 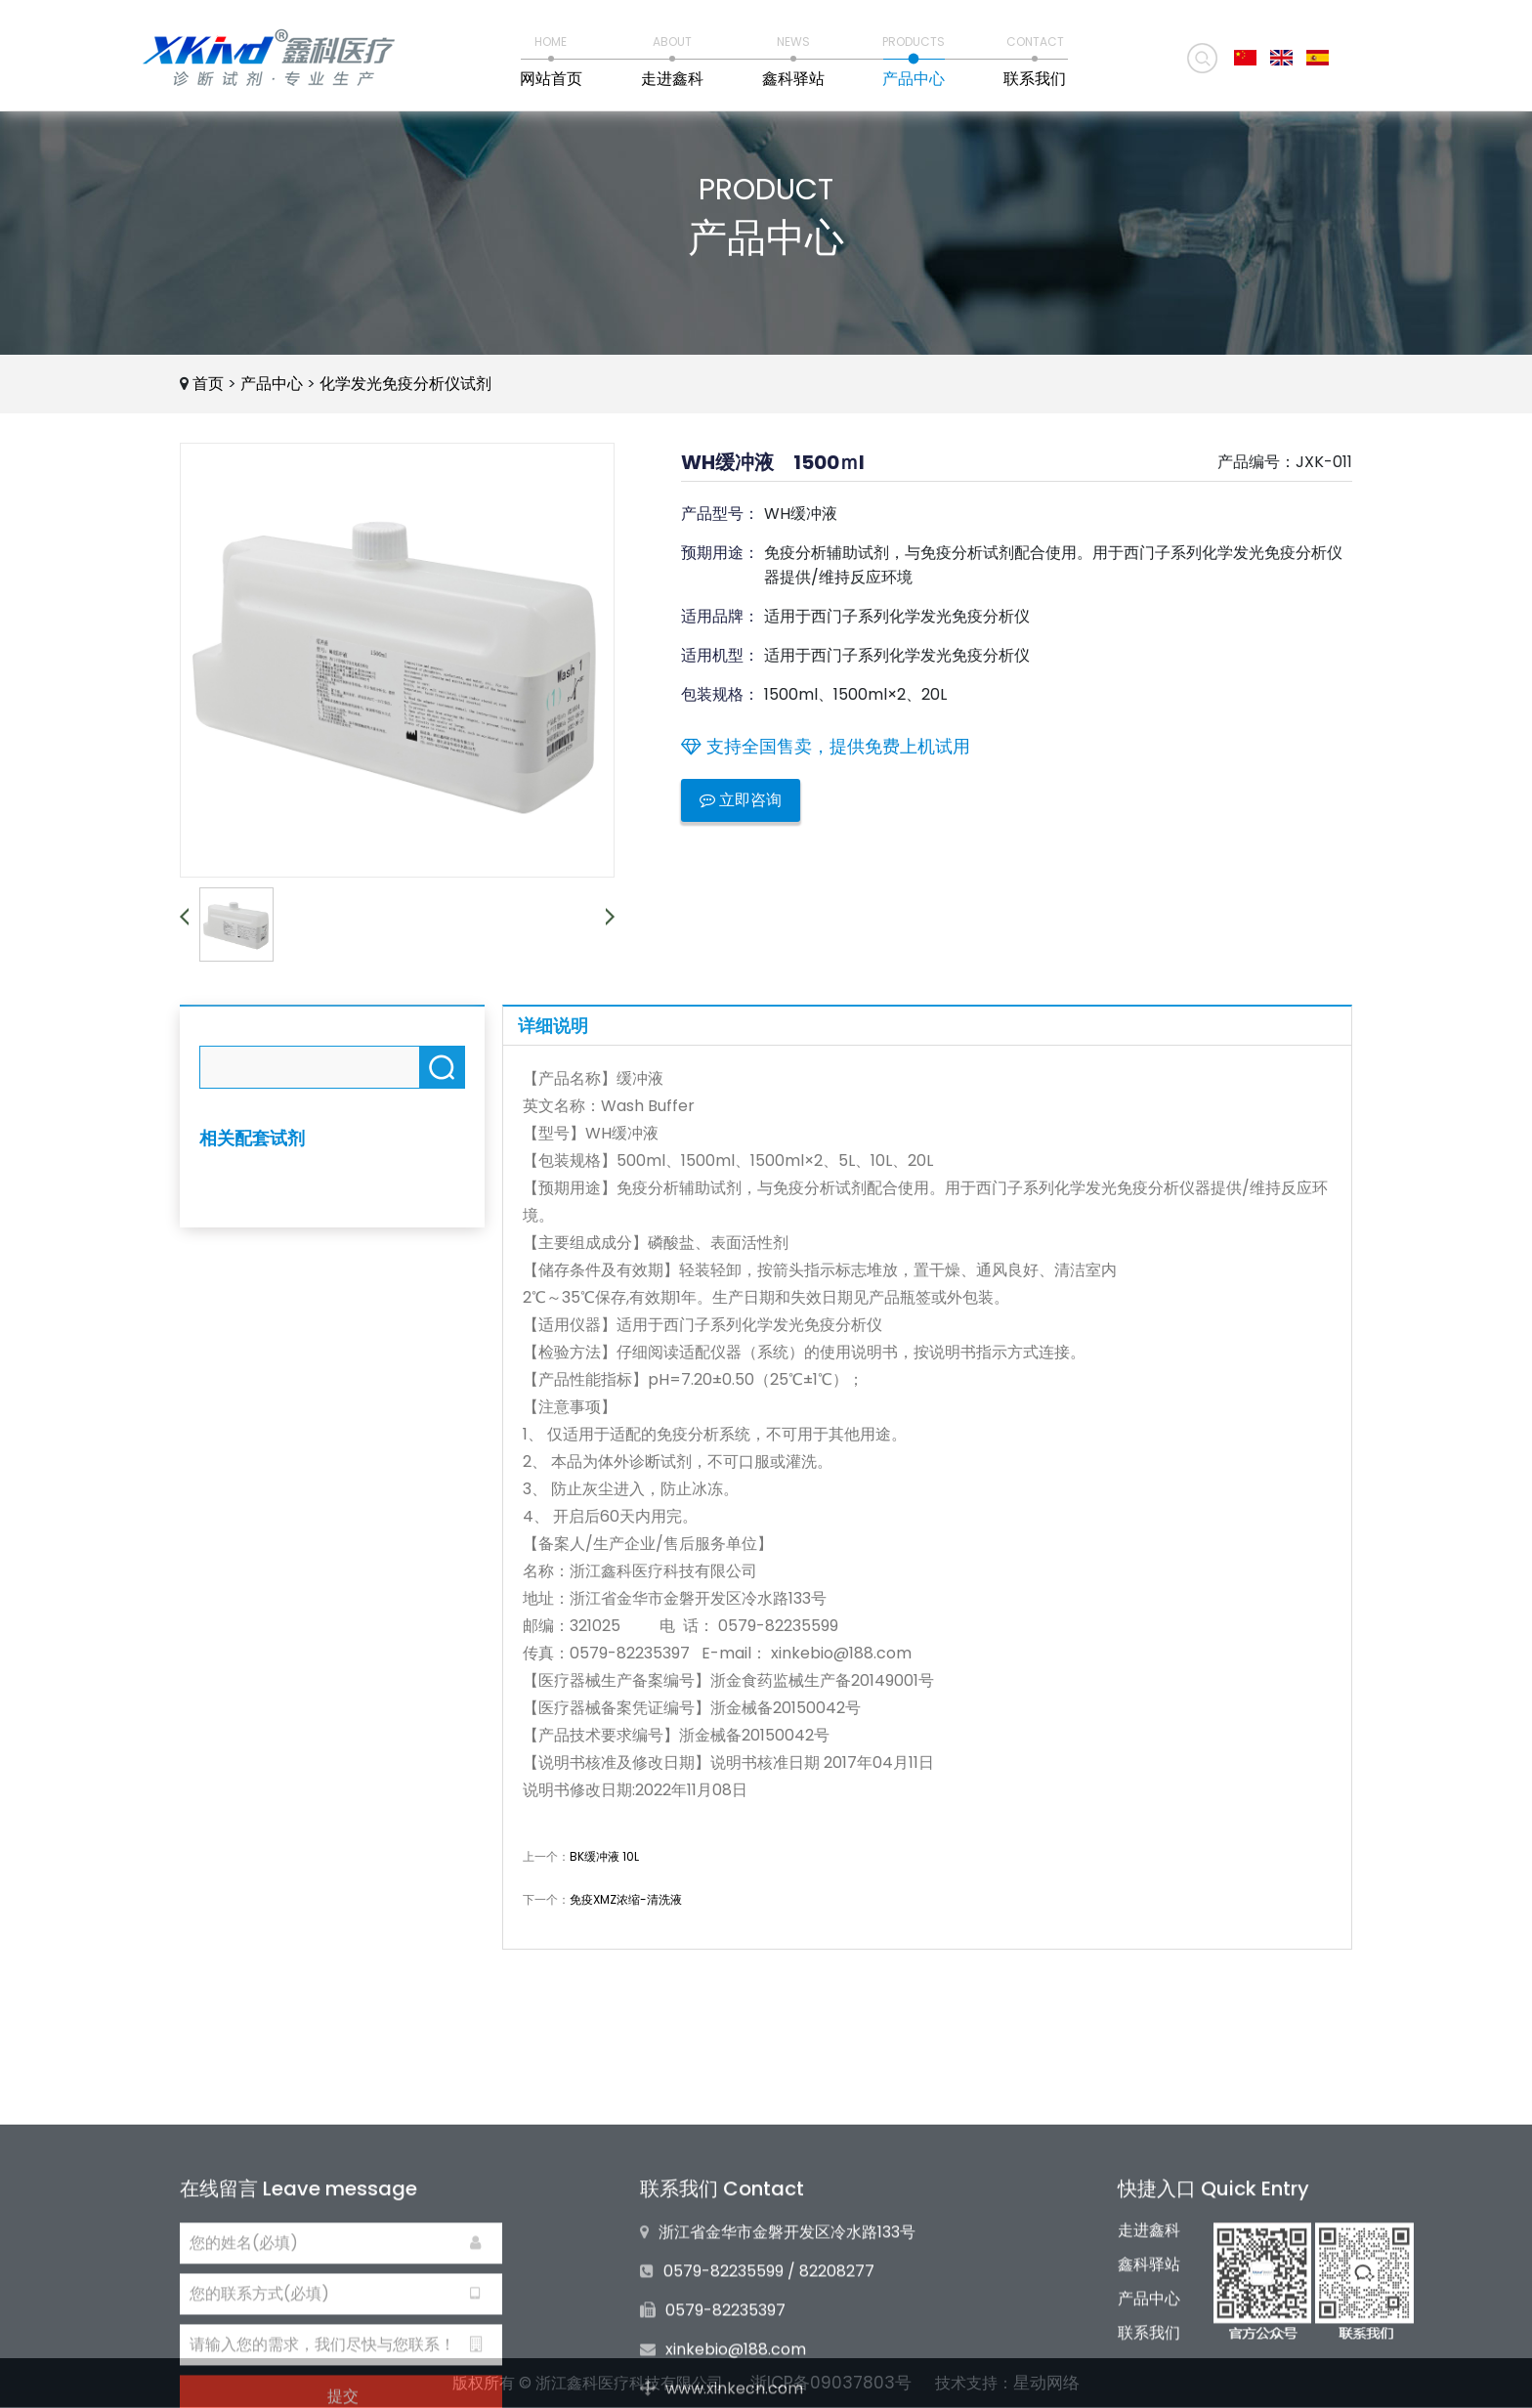 I want to click on 立即咨询, so click(x=741, y=800).